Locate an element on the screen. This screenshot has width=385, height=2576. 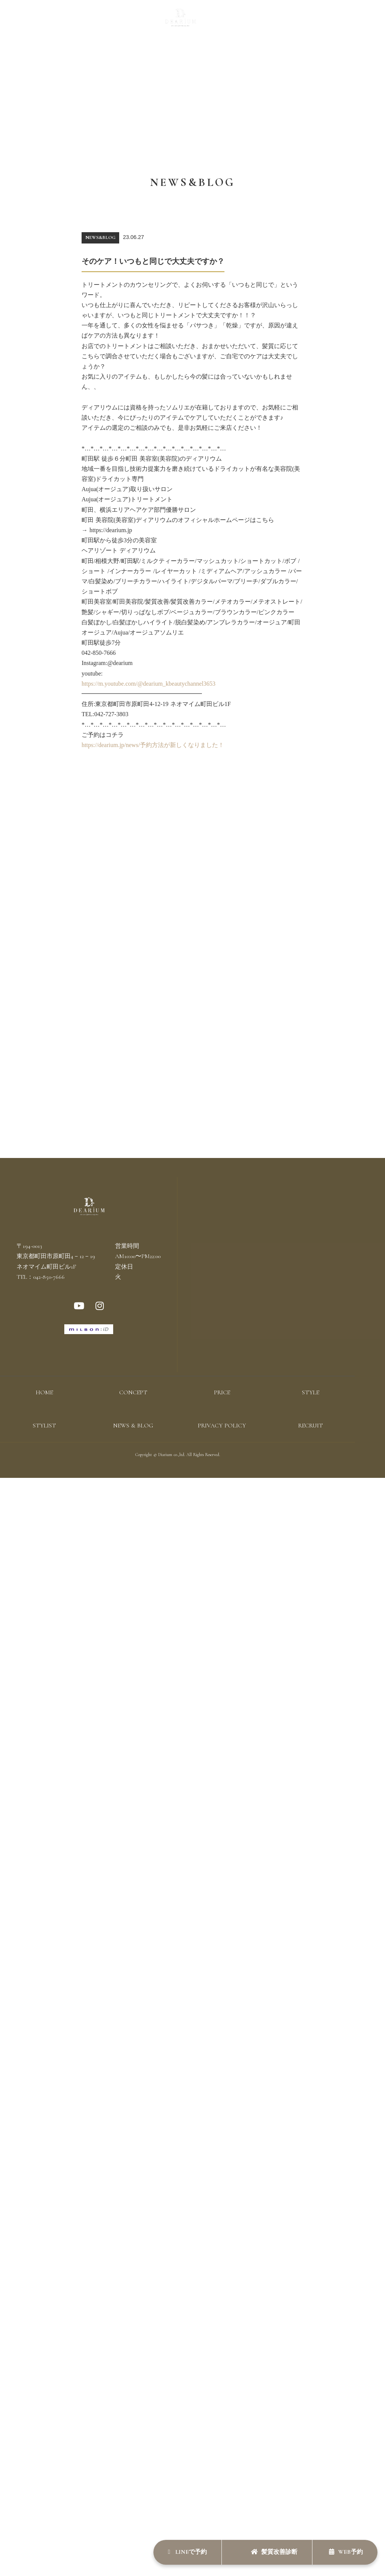
PRICE is located at coordinates (107, 21).